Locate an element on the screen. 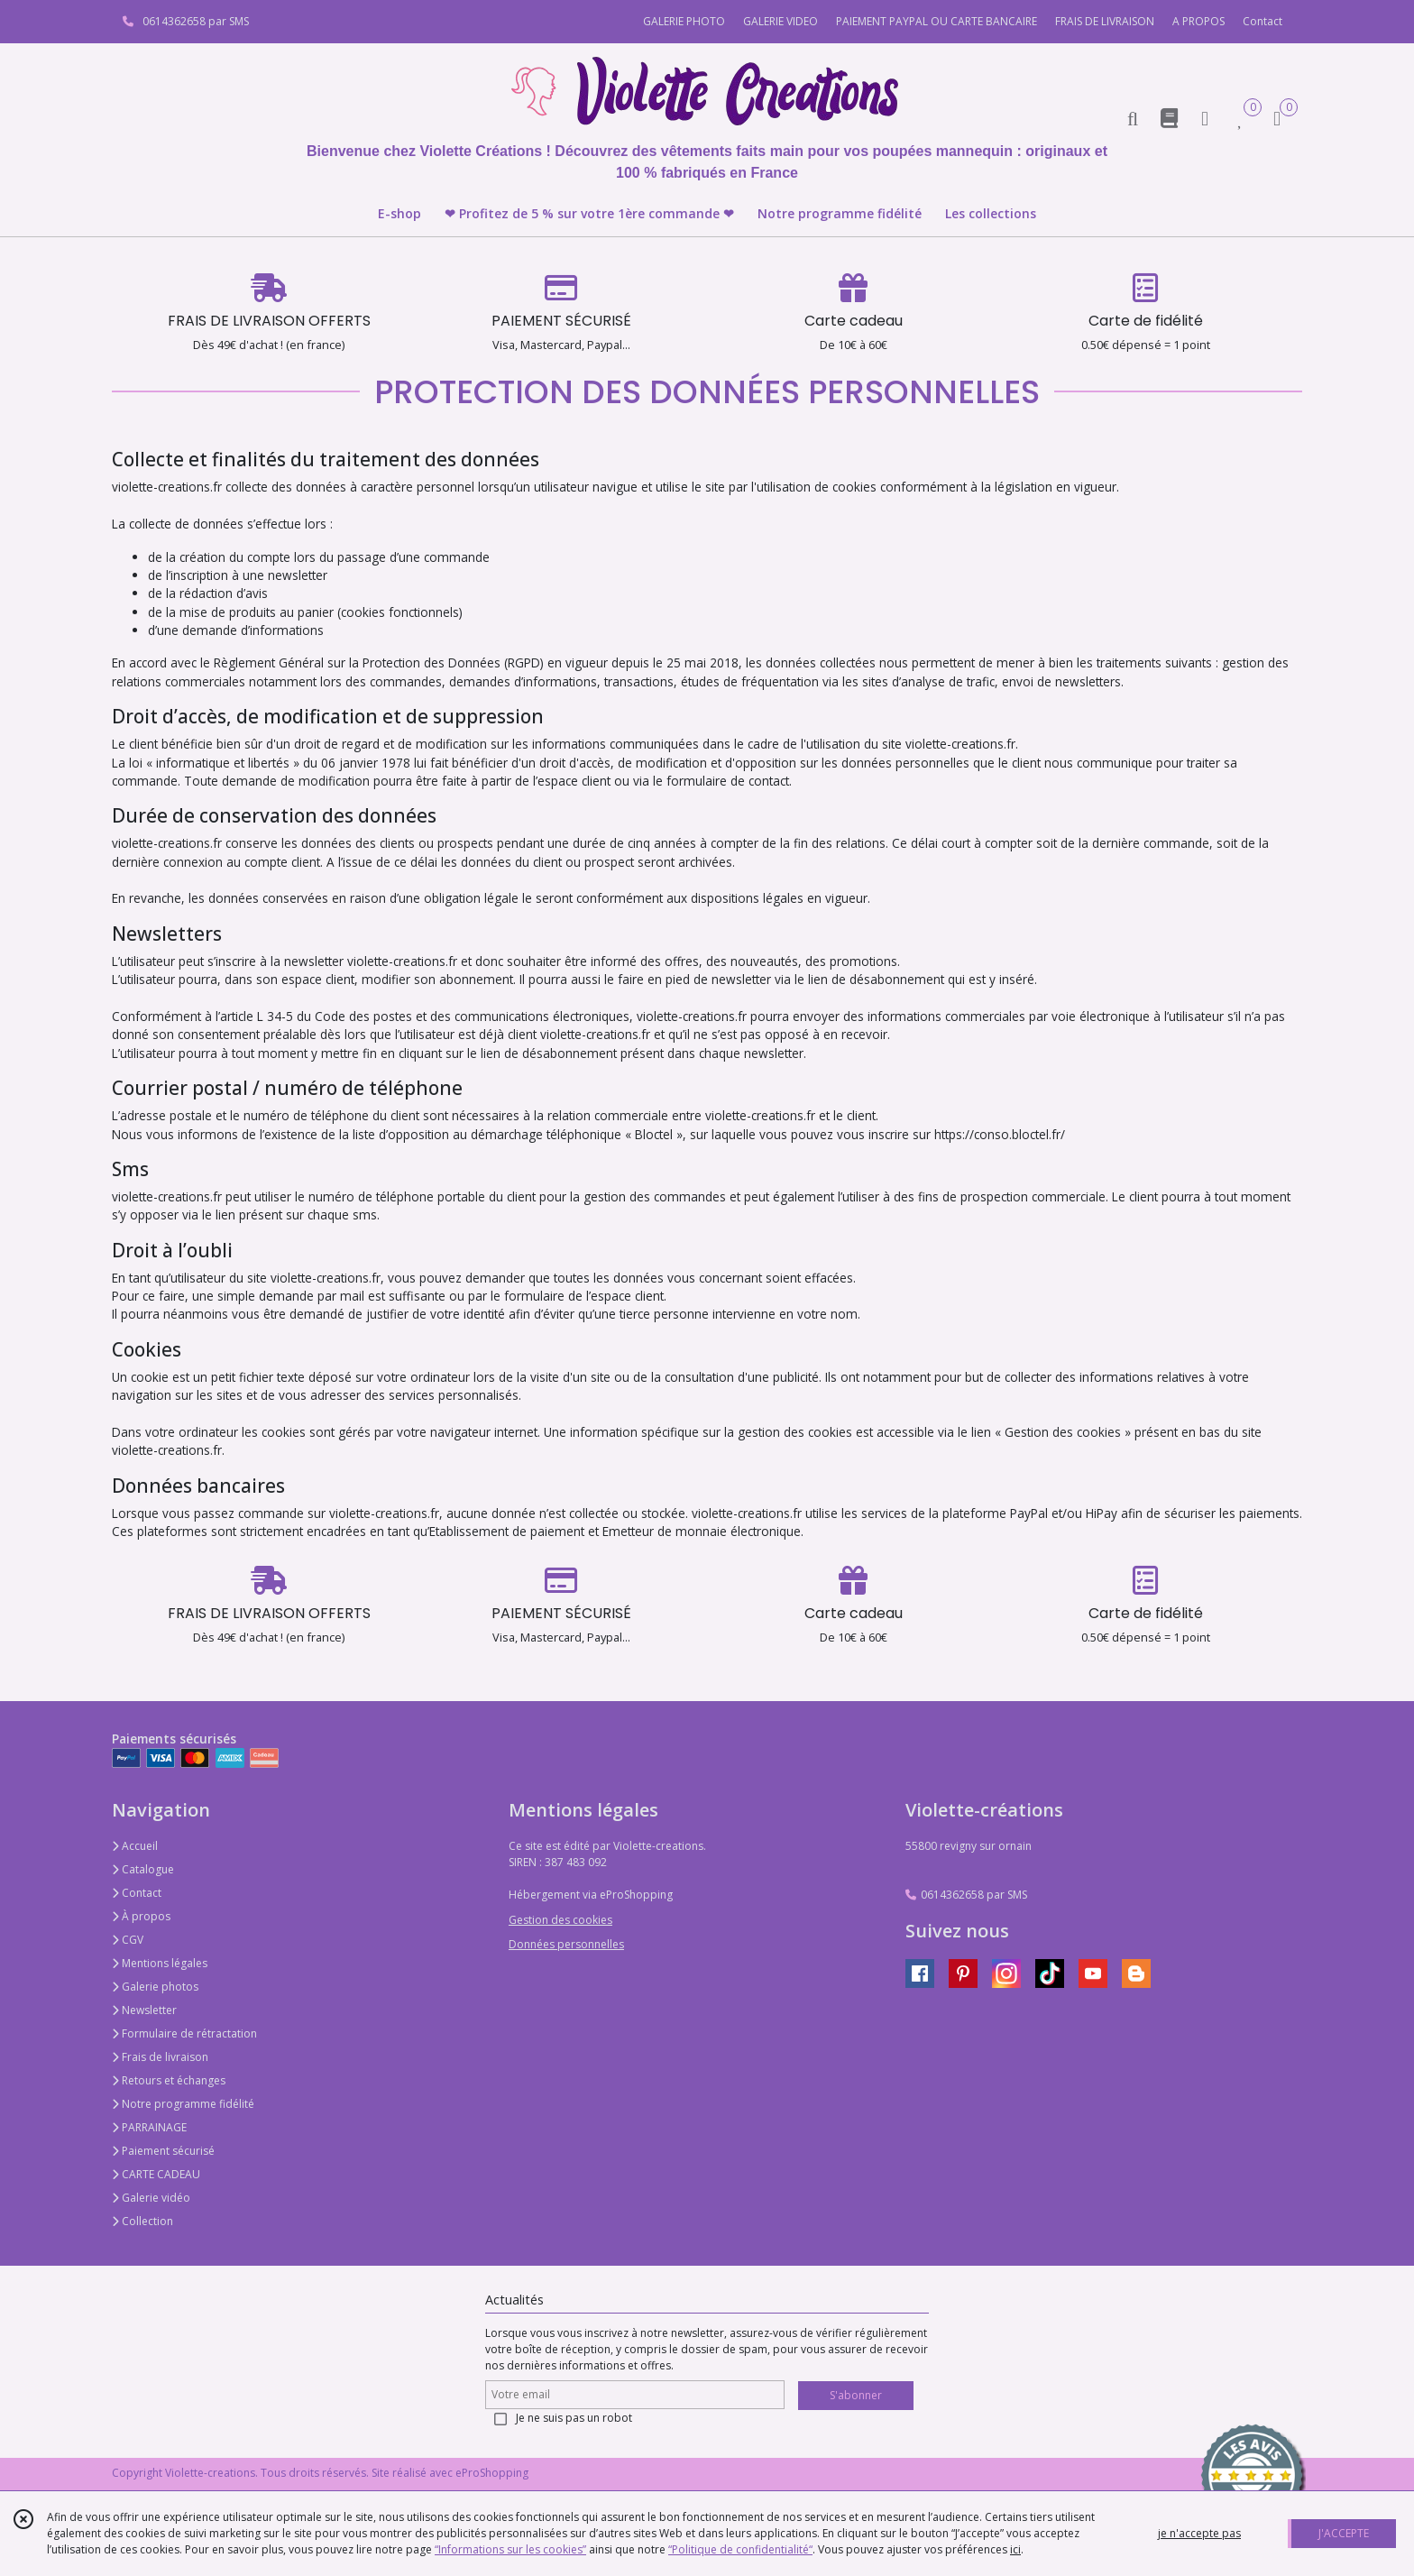 This screenshot has height=2576, width=1414. [Espace client] is located at coordinates (1204, 118).